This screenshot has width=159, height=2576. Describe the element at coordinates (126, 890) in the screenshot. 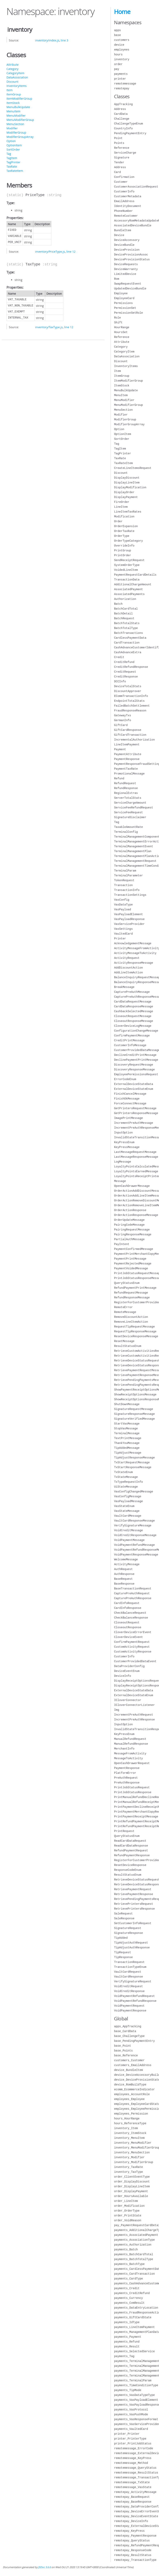

I see `TransactionInfo` at that location.